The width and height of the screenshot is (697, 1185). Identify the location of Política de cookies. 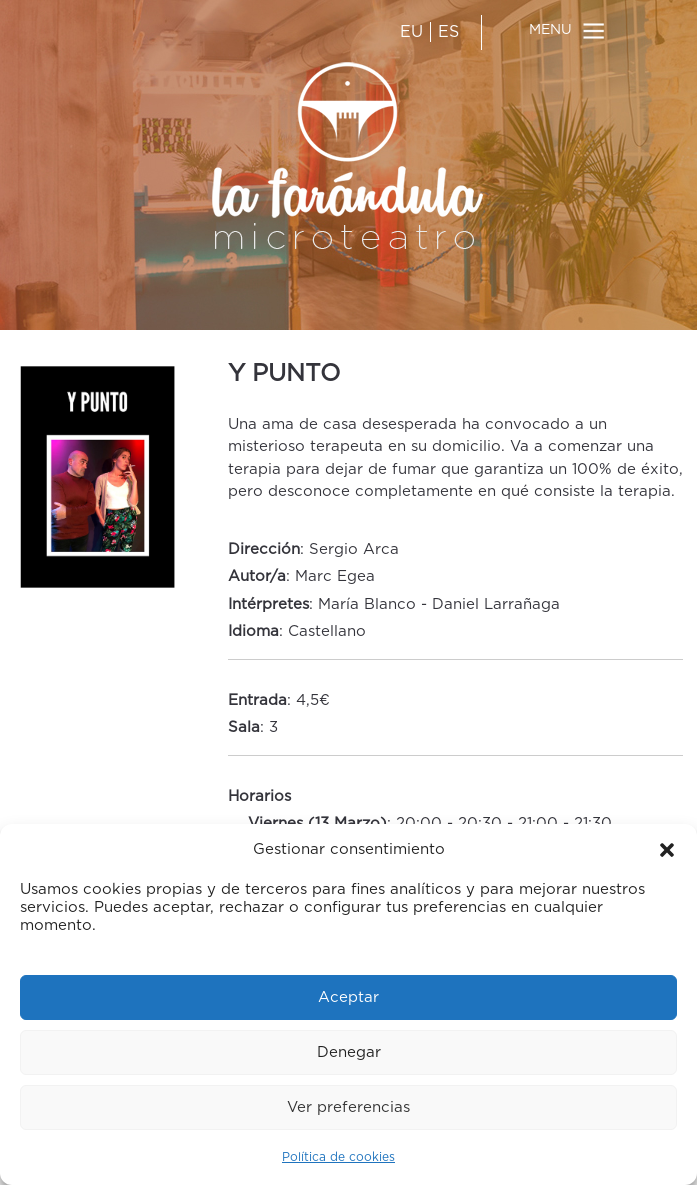
(338, 1157).